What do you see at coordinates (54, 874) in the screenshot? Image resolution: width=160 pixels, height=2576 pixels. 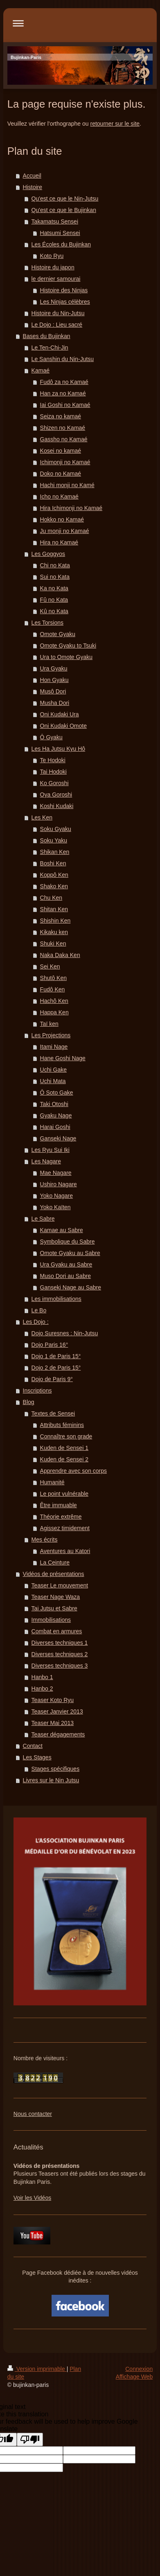 I see `Koppô Ken` at bounding box center [54, 874].